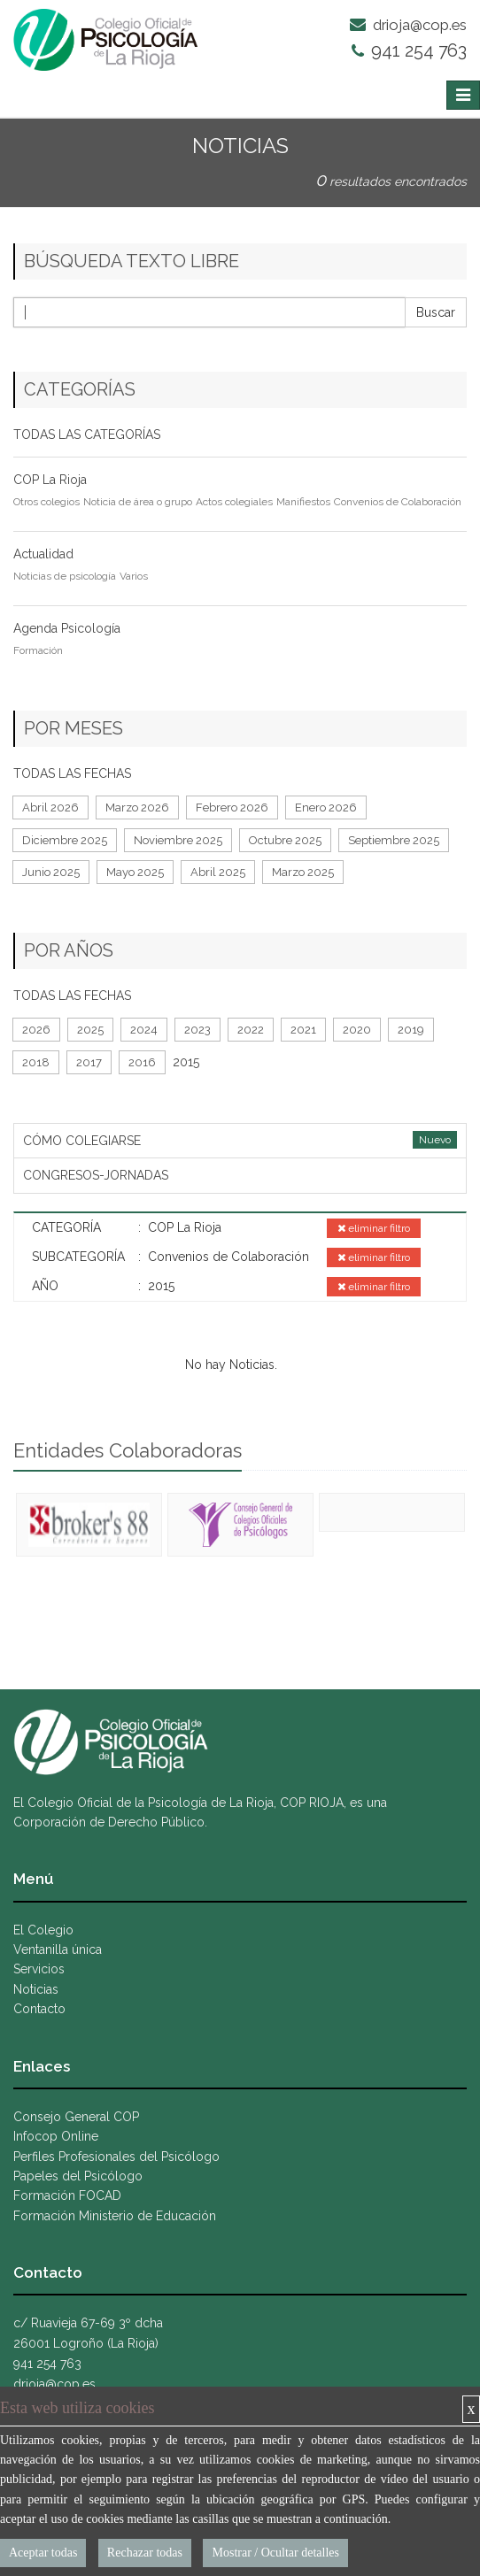 The height and width of the screenshot is (2576, 480). Describe the element at coordinates (408, 25) in the screenshot. I see `drioja@cop.es` at that location.